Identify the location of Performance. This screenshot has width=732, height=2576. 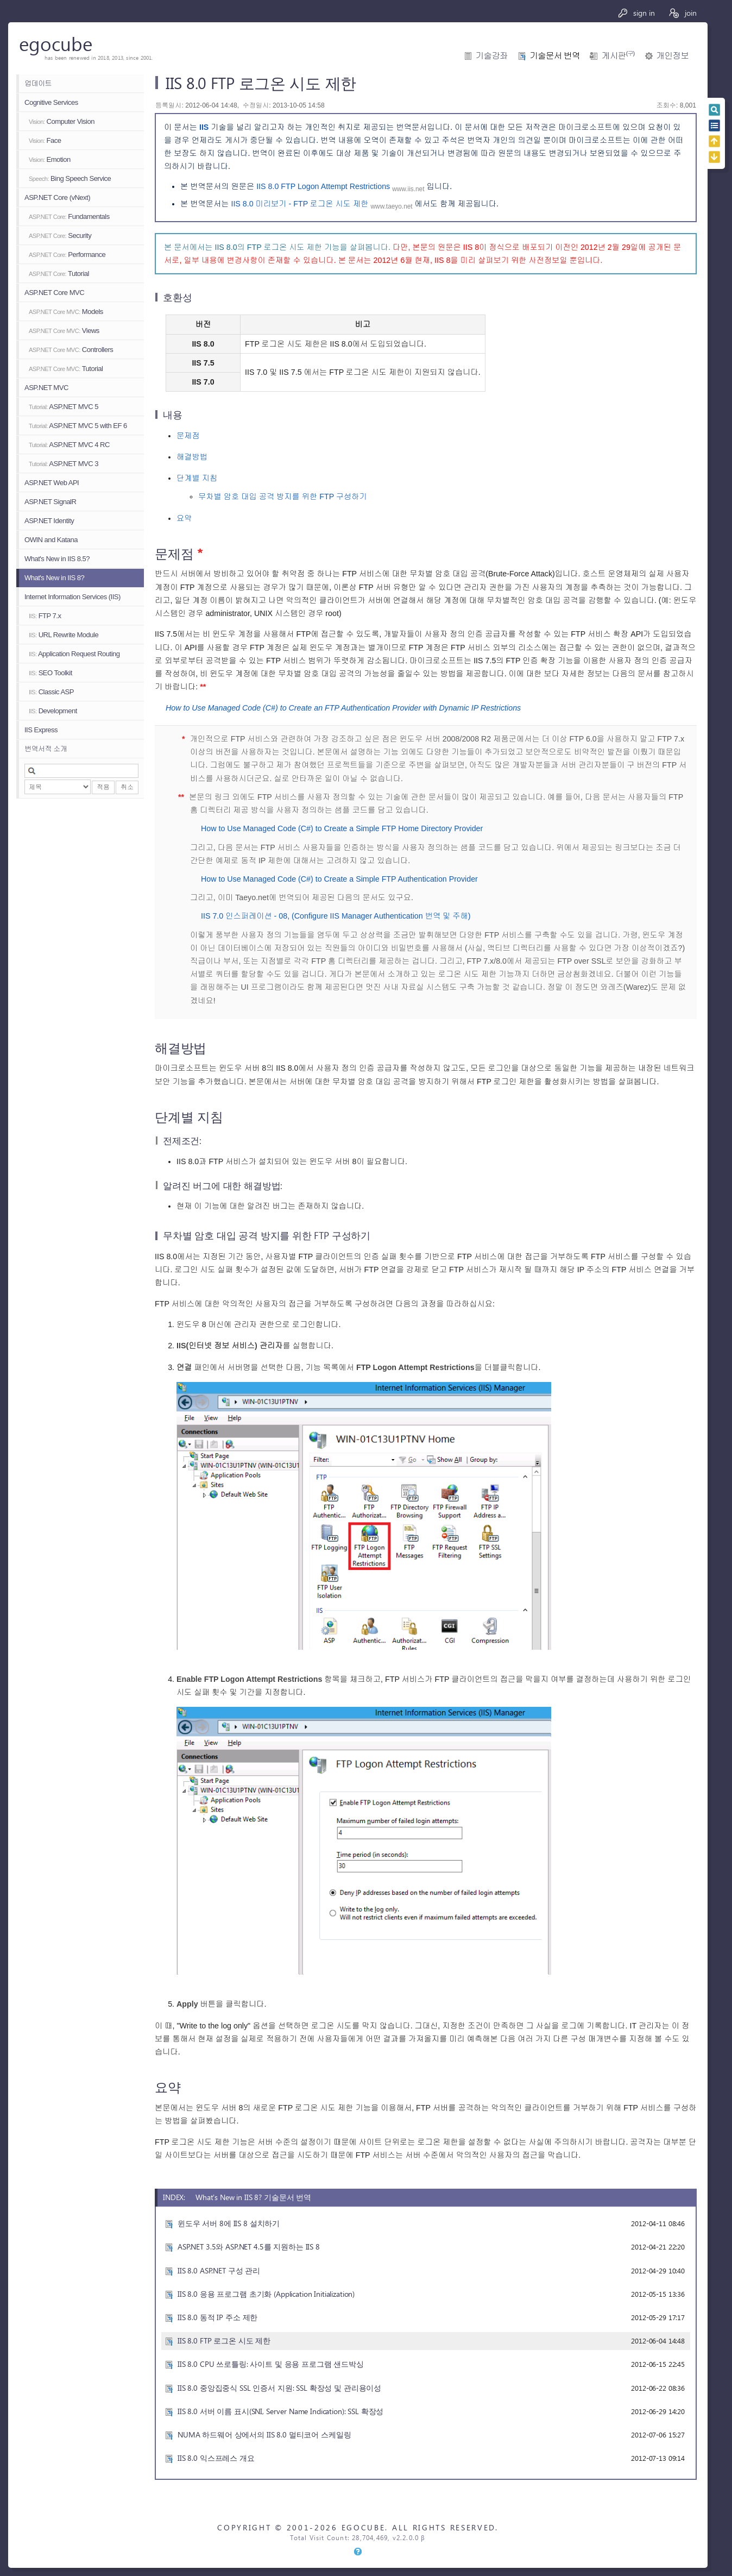
(67, 254).